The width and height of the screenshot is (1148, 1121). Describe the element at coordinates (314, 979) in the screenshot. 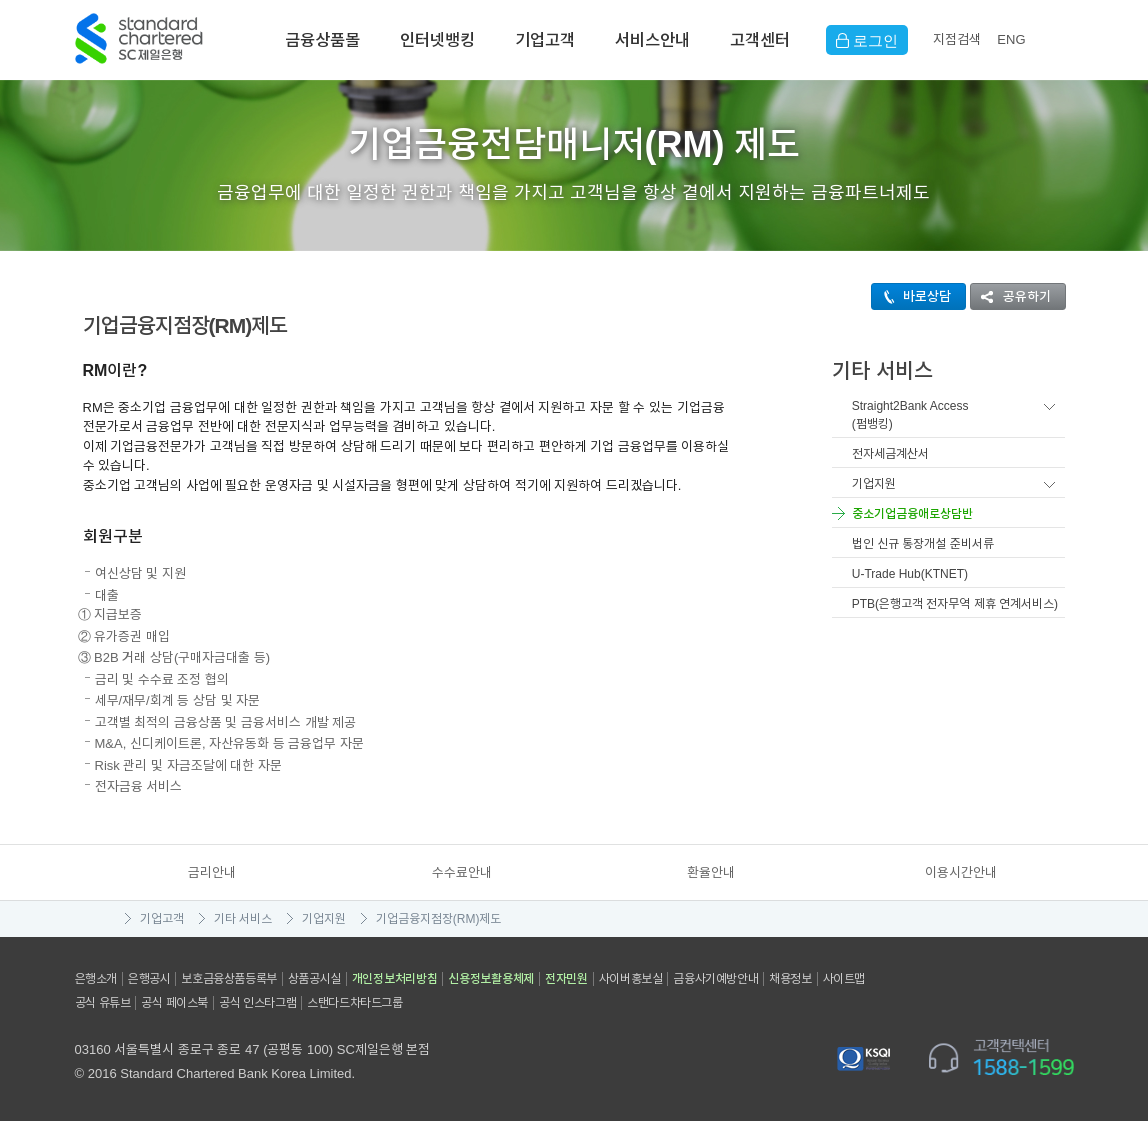

I see `상품공시실` at that location.